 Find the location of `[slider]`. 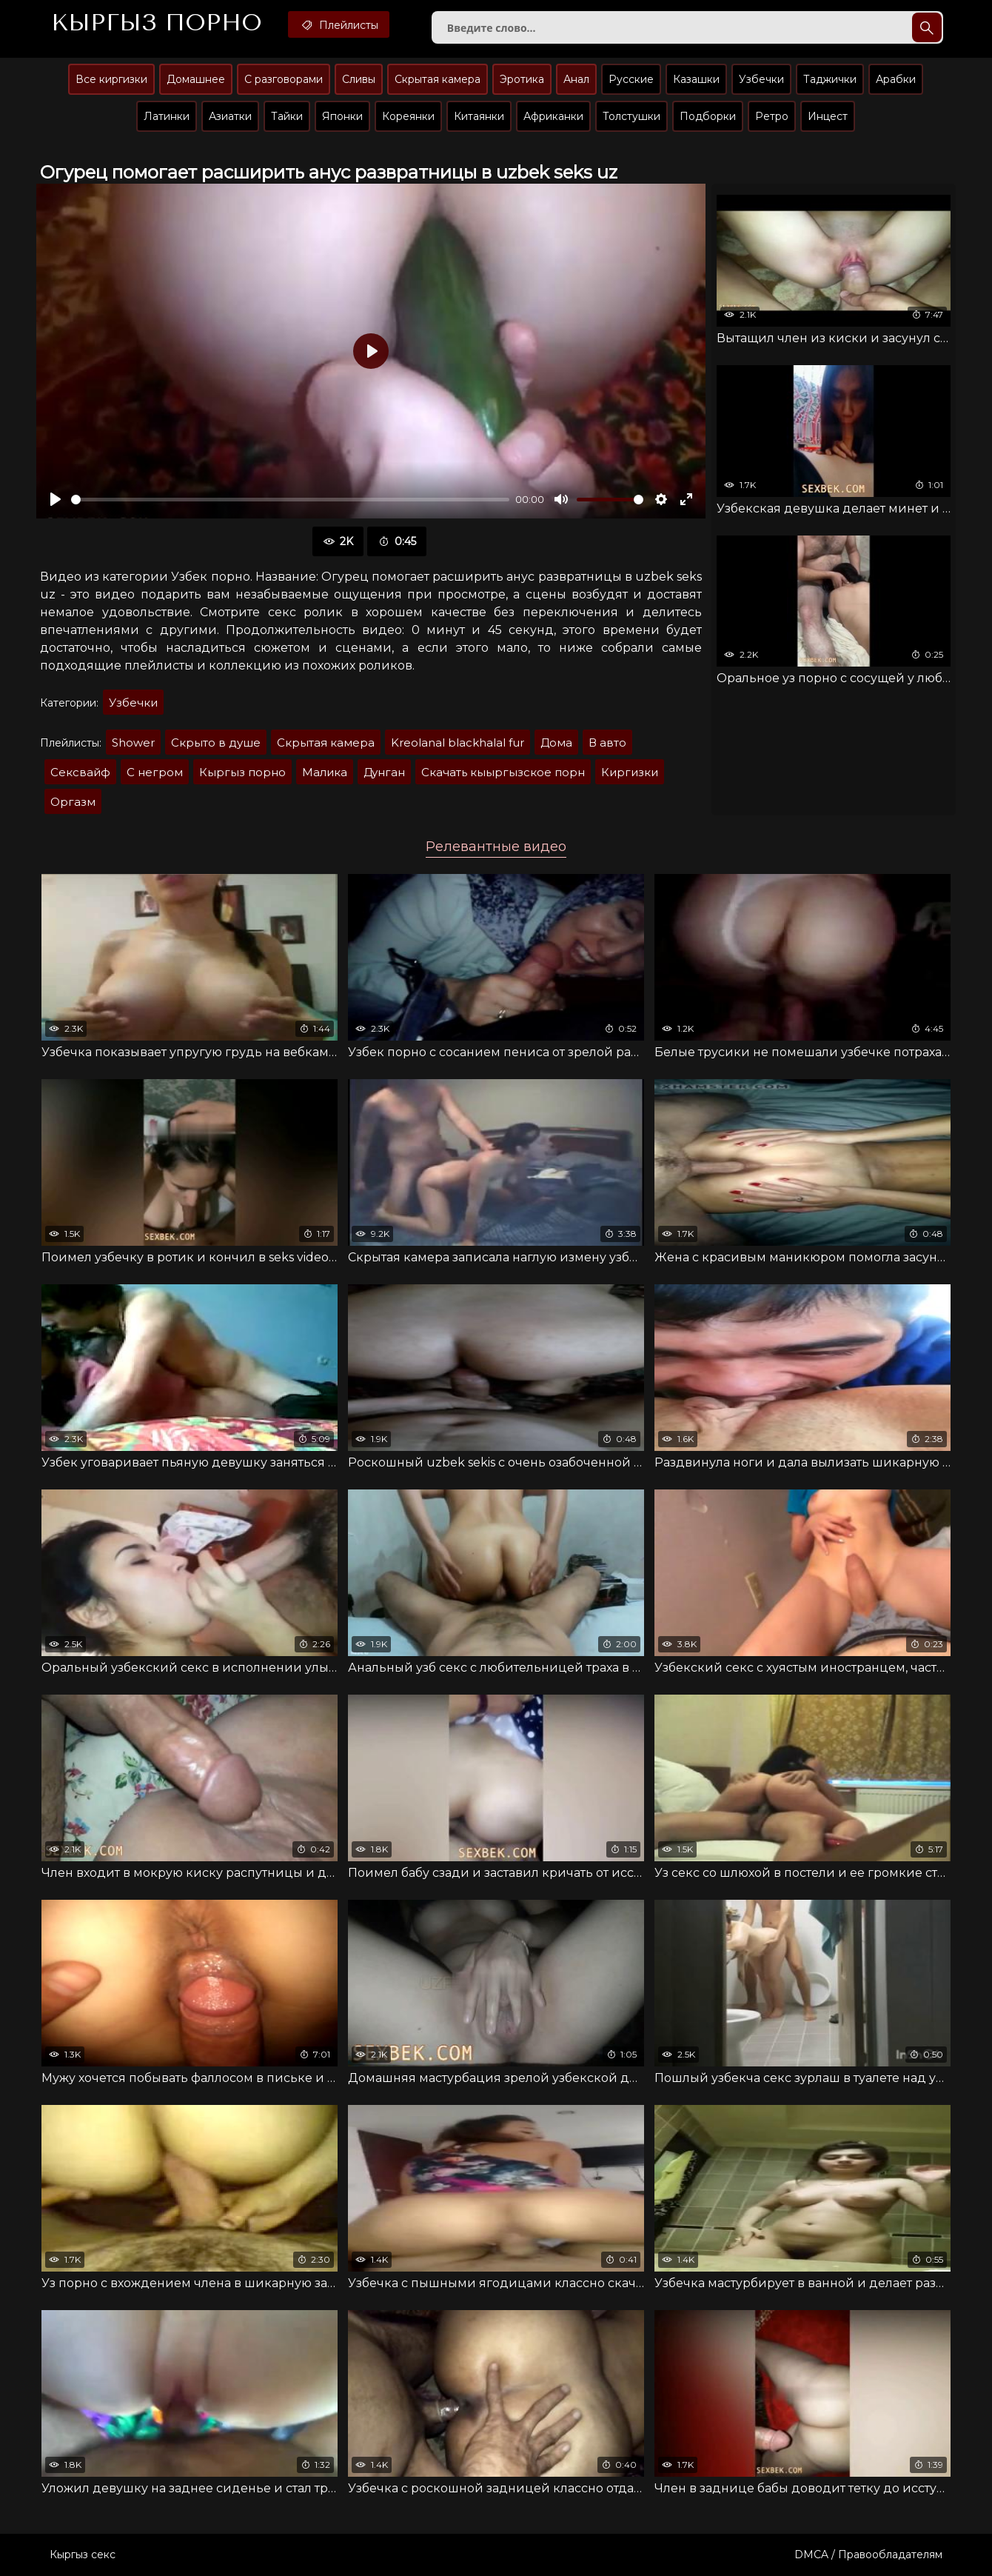

[slider] is located at coordinates (290, 500).